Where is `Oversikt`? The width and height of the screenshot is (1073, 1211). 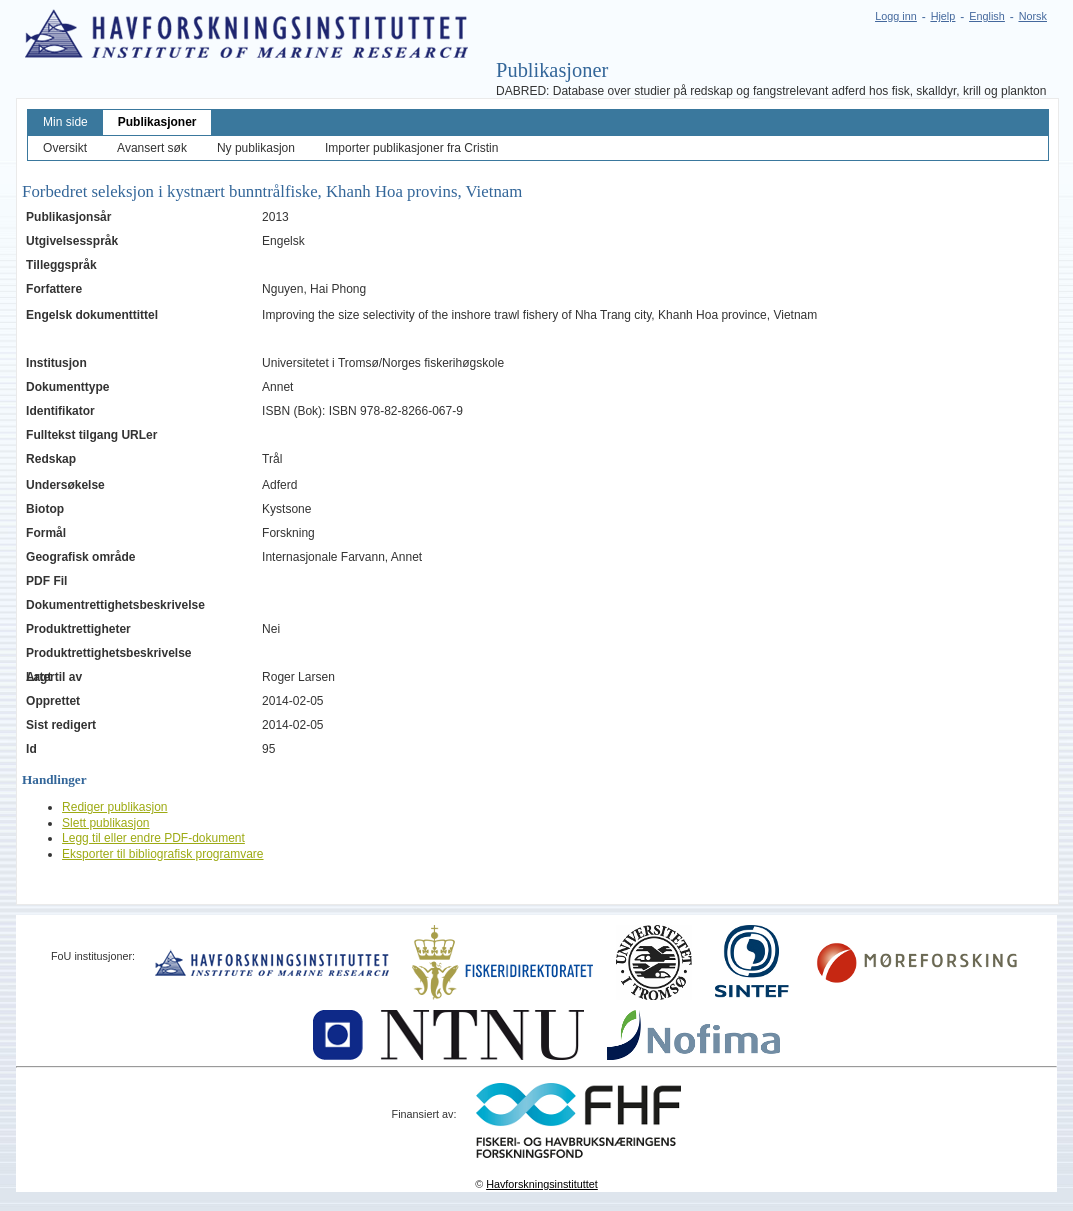
Oversikt is located at coordinates (65, 148).